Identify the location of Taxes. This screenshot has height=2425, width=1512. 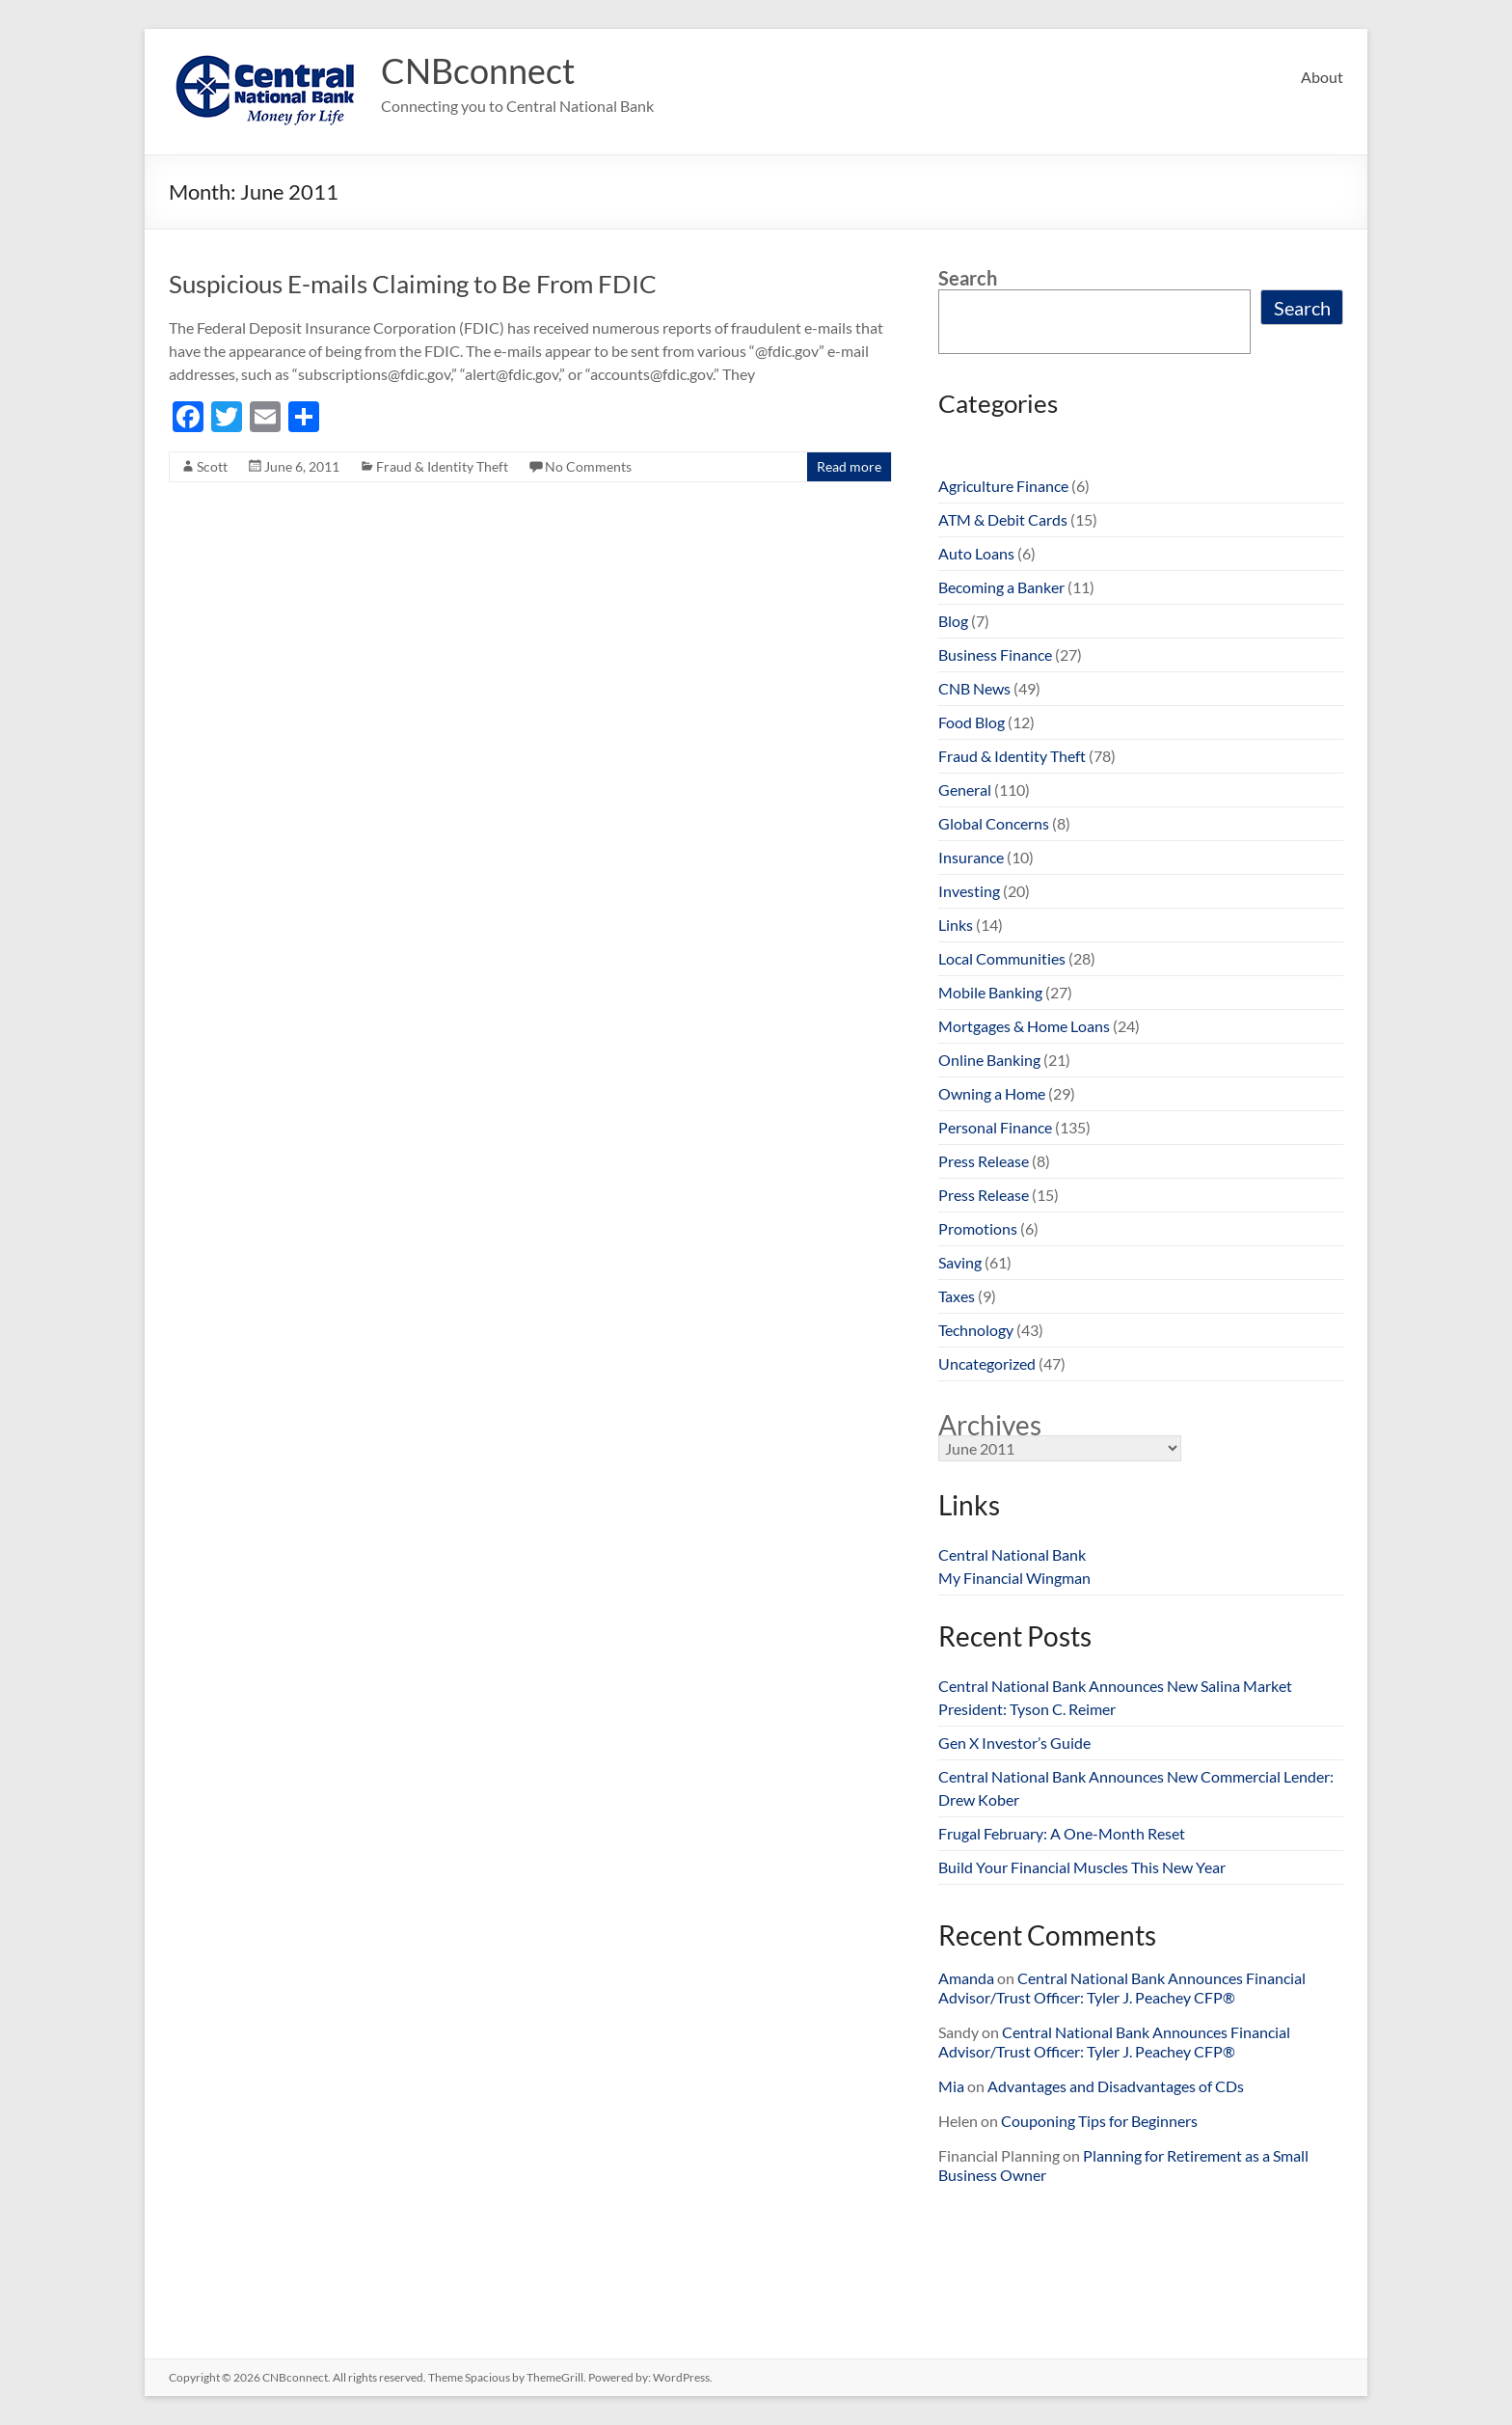
(956, 1296).